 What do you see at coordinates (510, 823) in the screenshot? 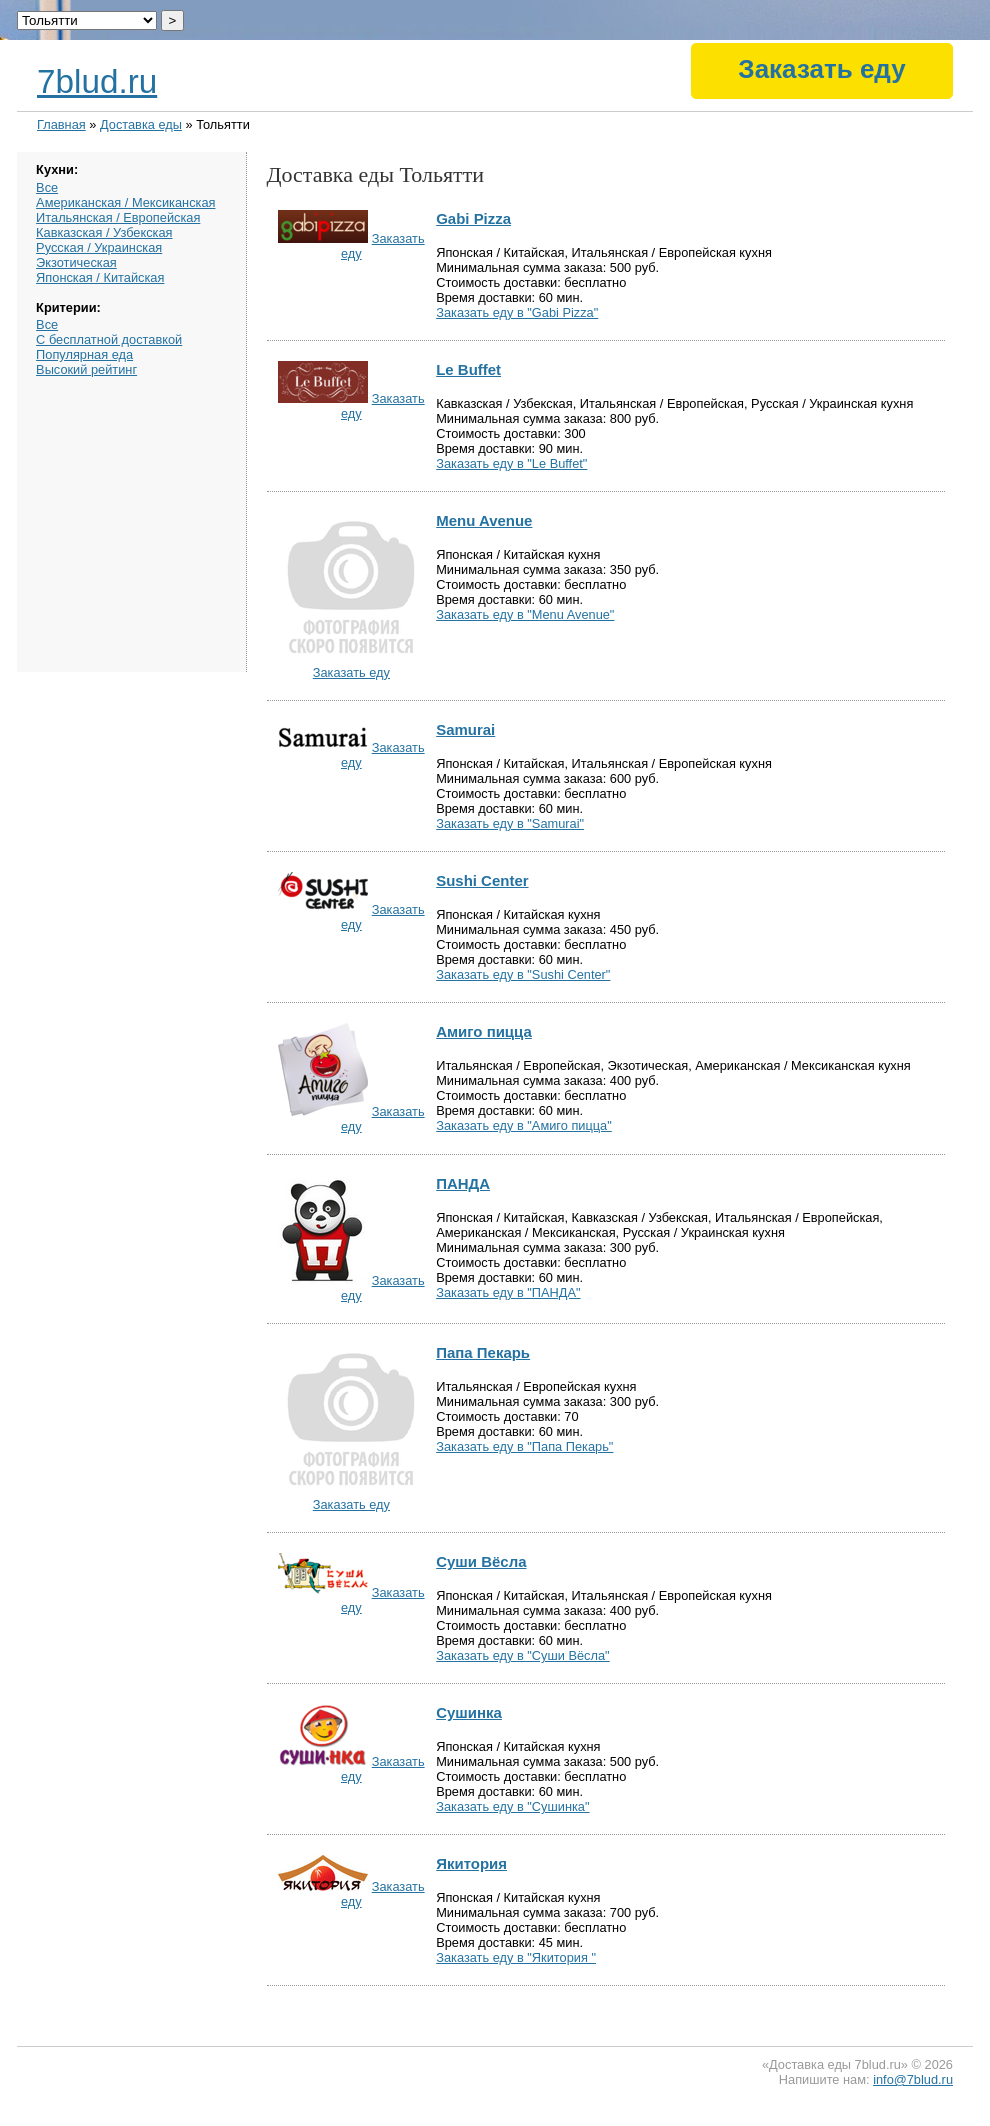
I see `Заказать еду в "Samurai"` at bounding box center [510, 823].